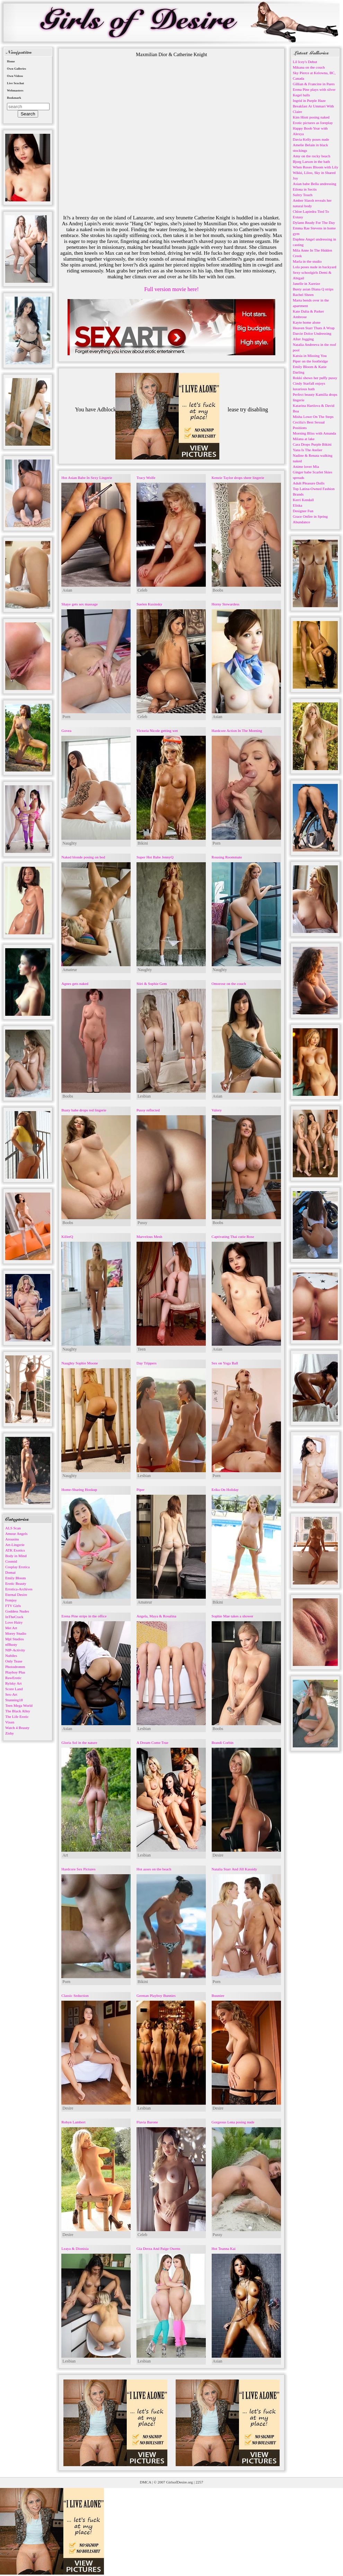 Image resolution: width=343 pixels, height=2576 pixels. What do you see at coordinates (306, 283) in the screenshot?
I see `Janelle in Xareize` at bounding box center [306, 283].